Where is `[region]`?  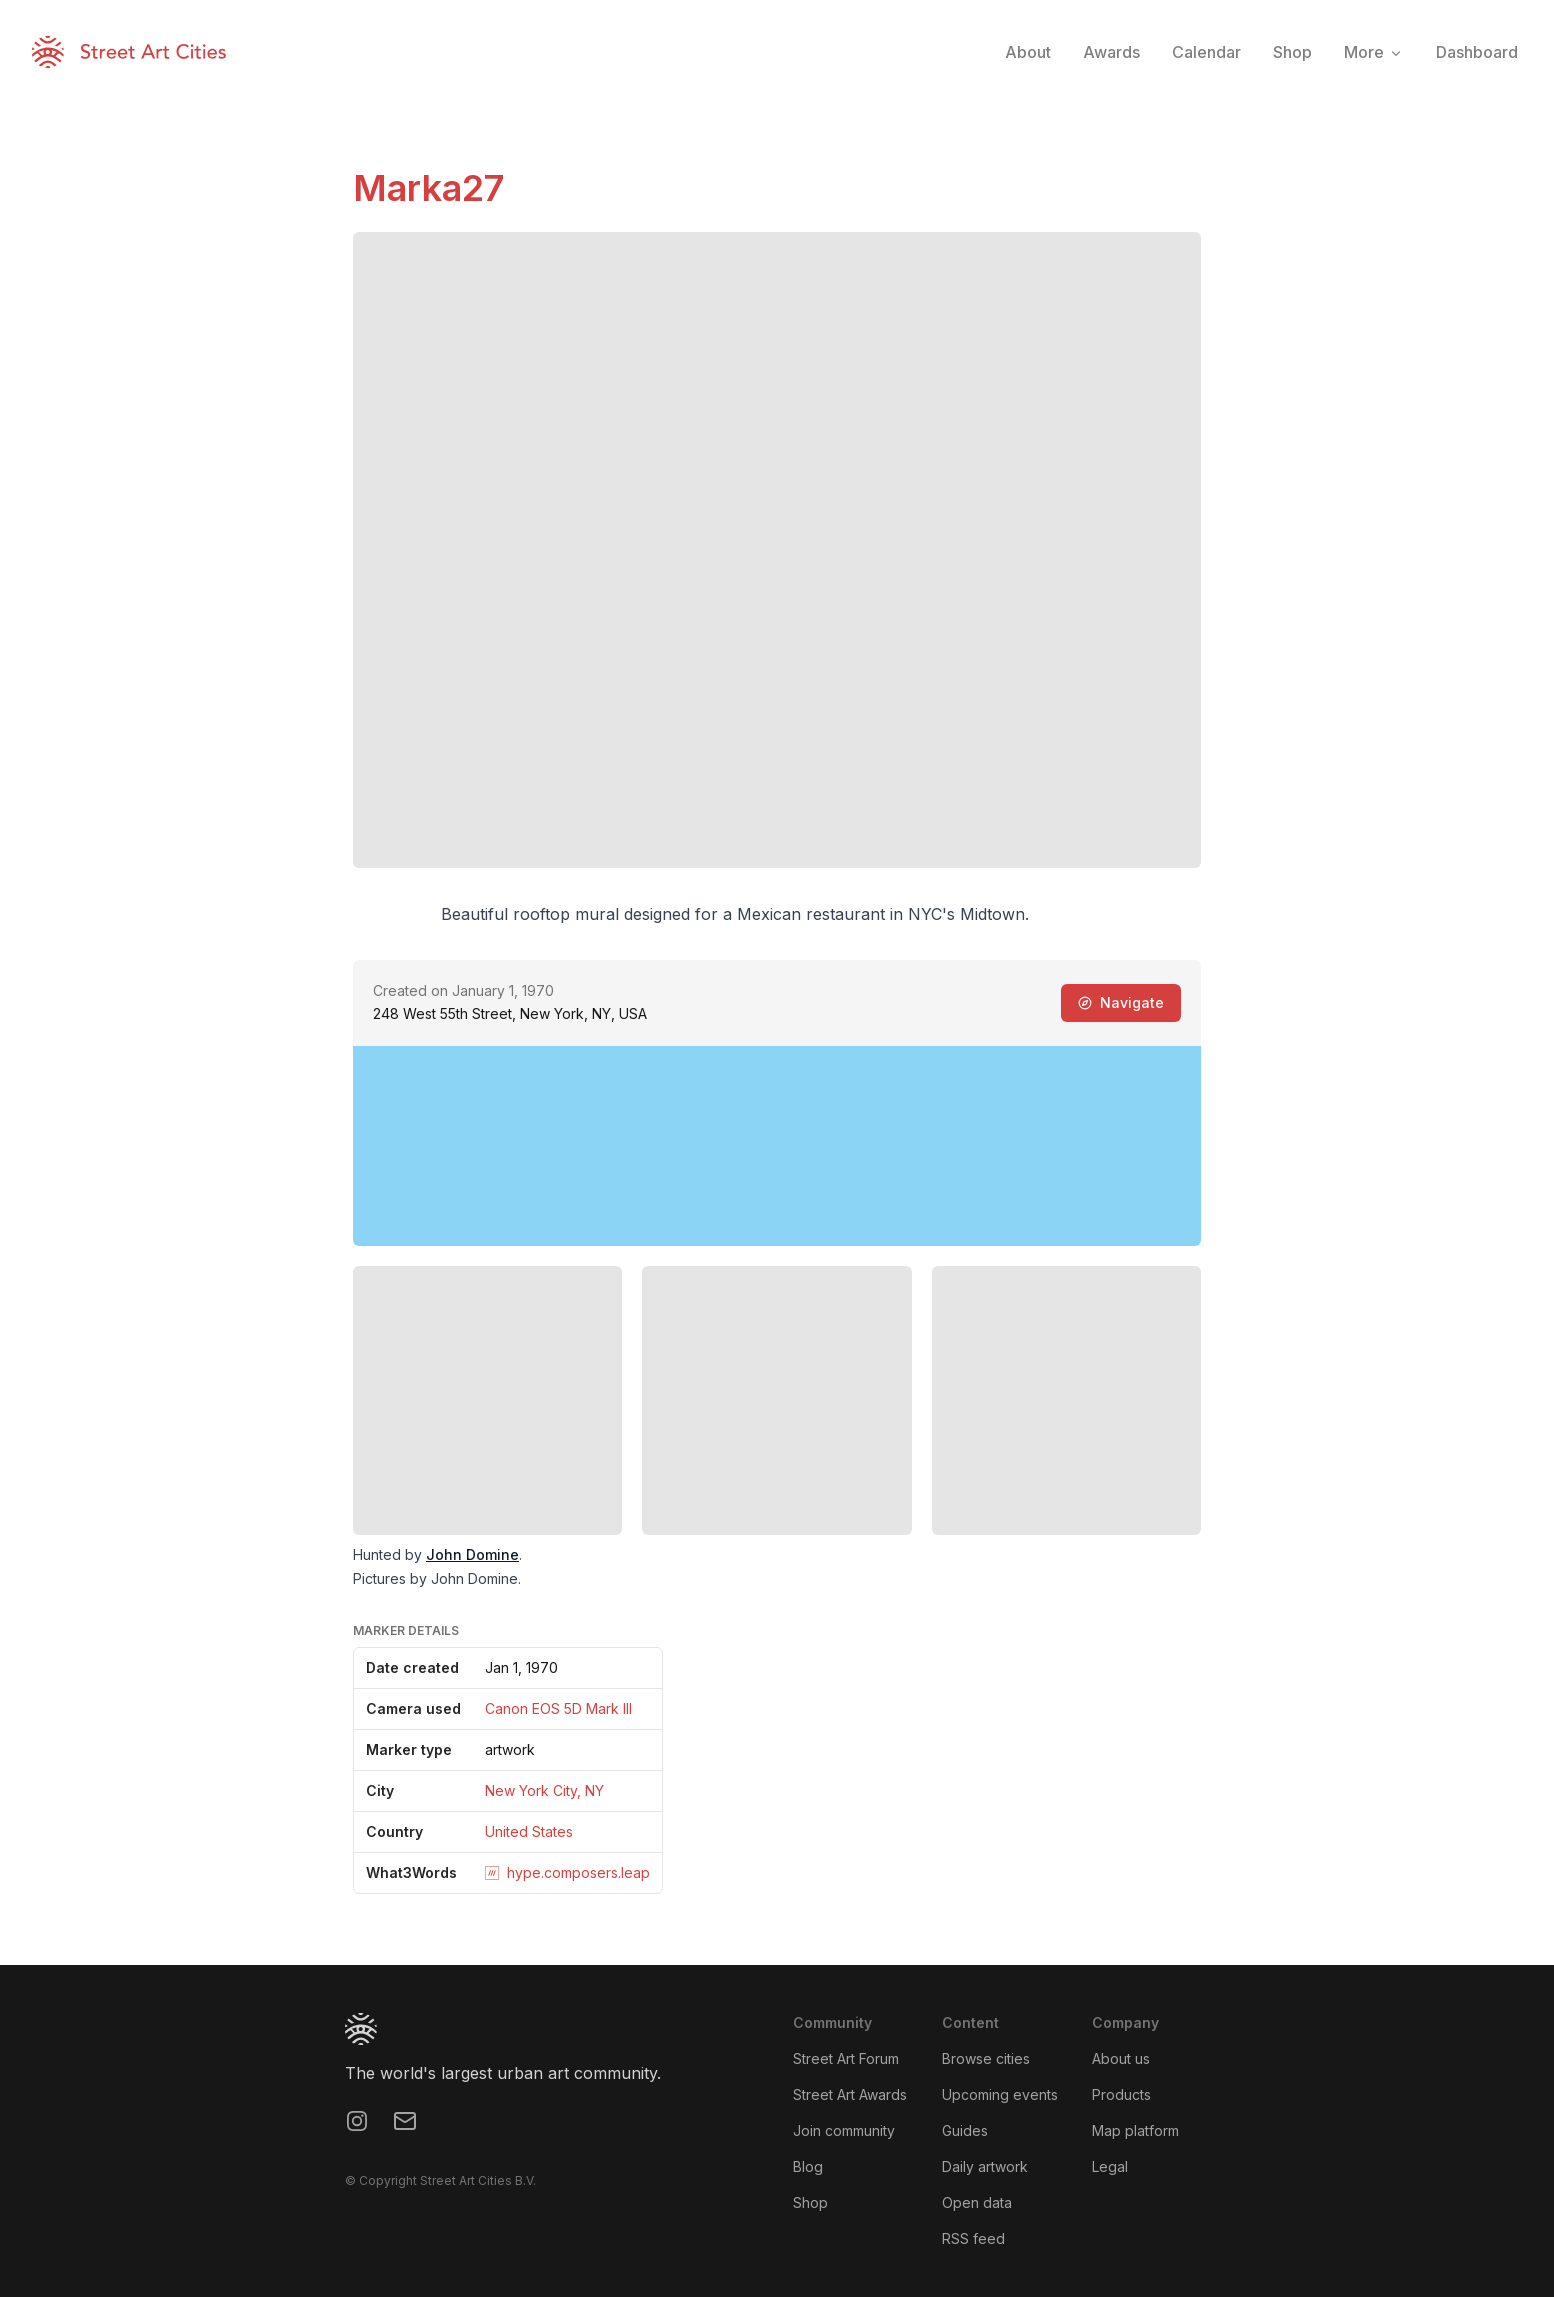
[region] is located at coordinates (777, 1146).